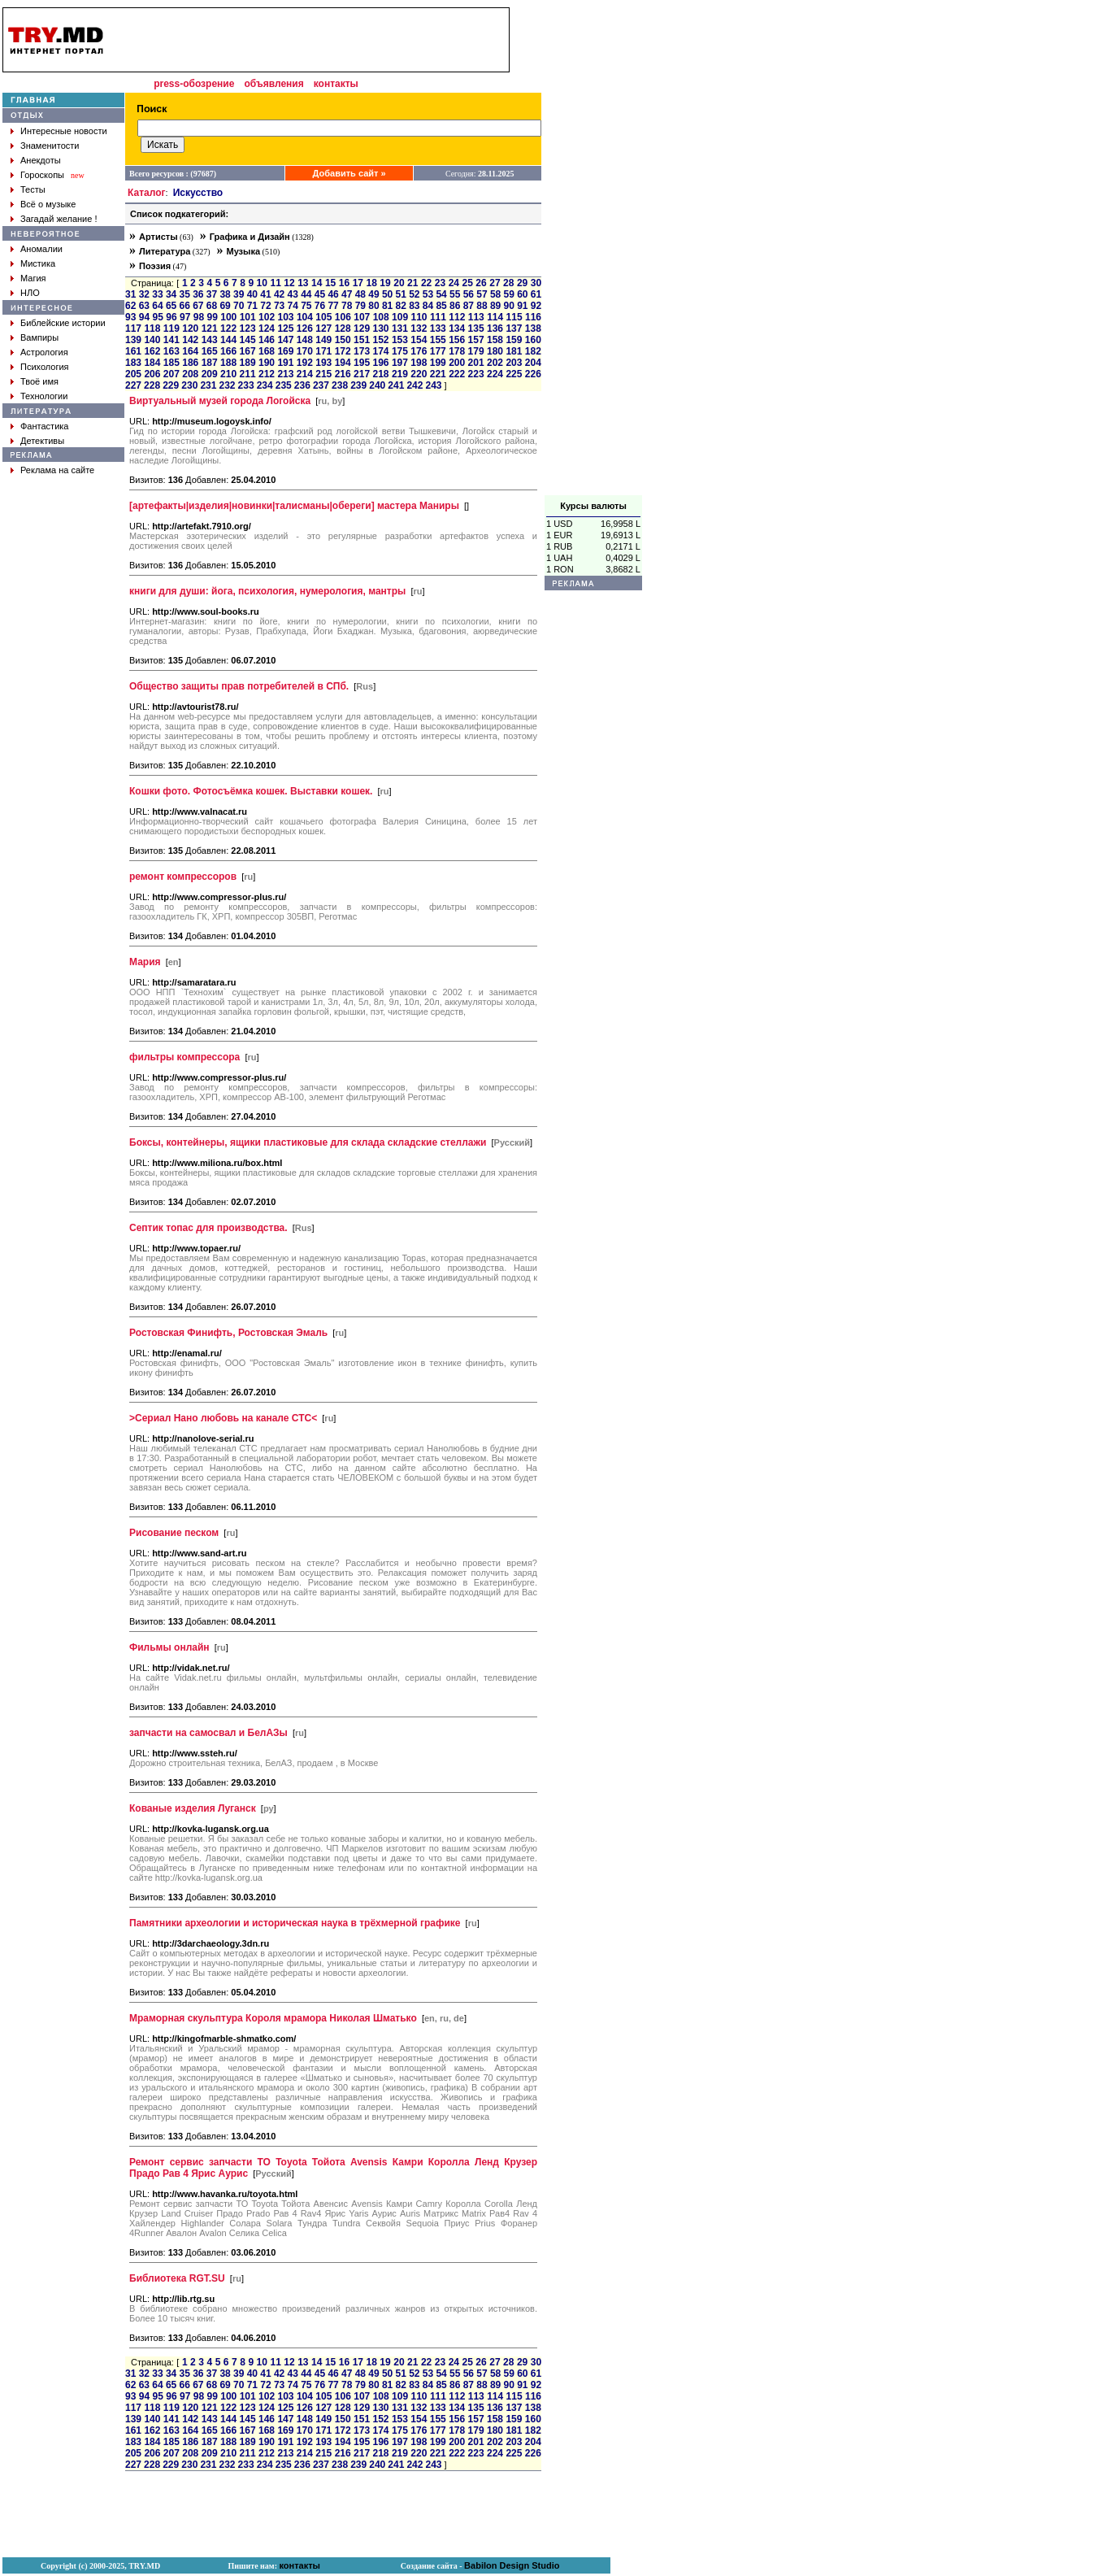 The height and width of the screenshot is (2576, 1107). What do you see at coordinates (514, 317) in the screenshot?
I see `115` at bounding box center [514, 317].